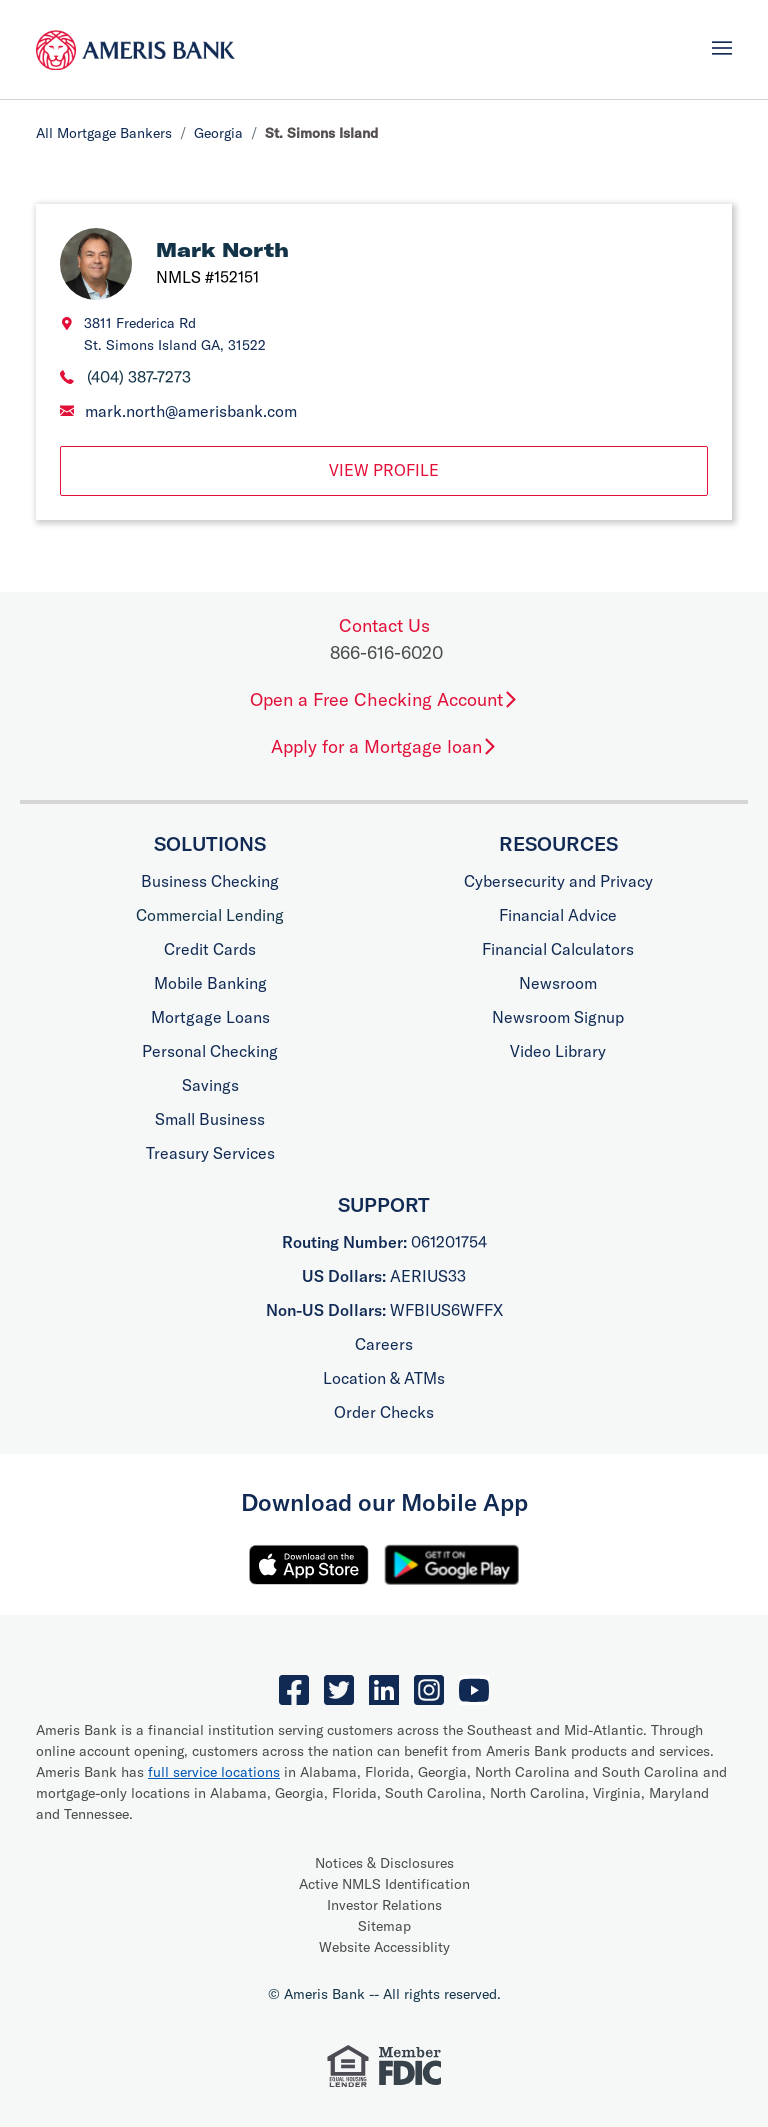 The image size is (768, 2127). I want to click on Sitemap, so click(384, 1926).